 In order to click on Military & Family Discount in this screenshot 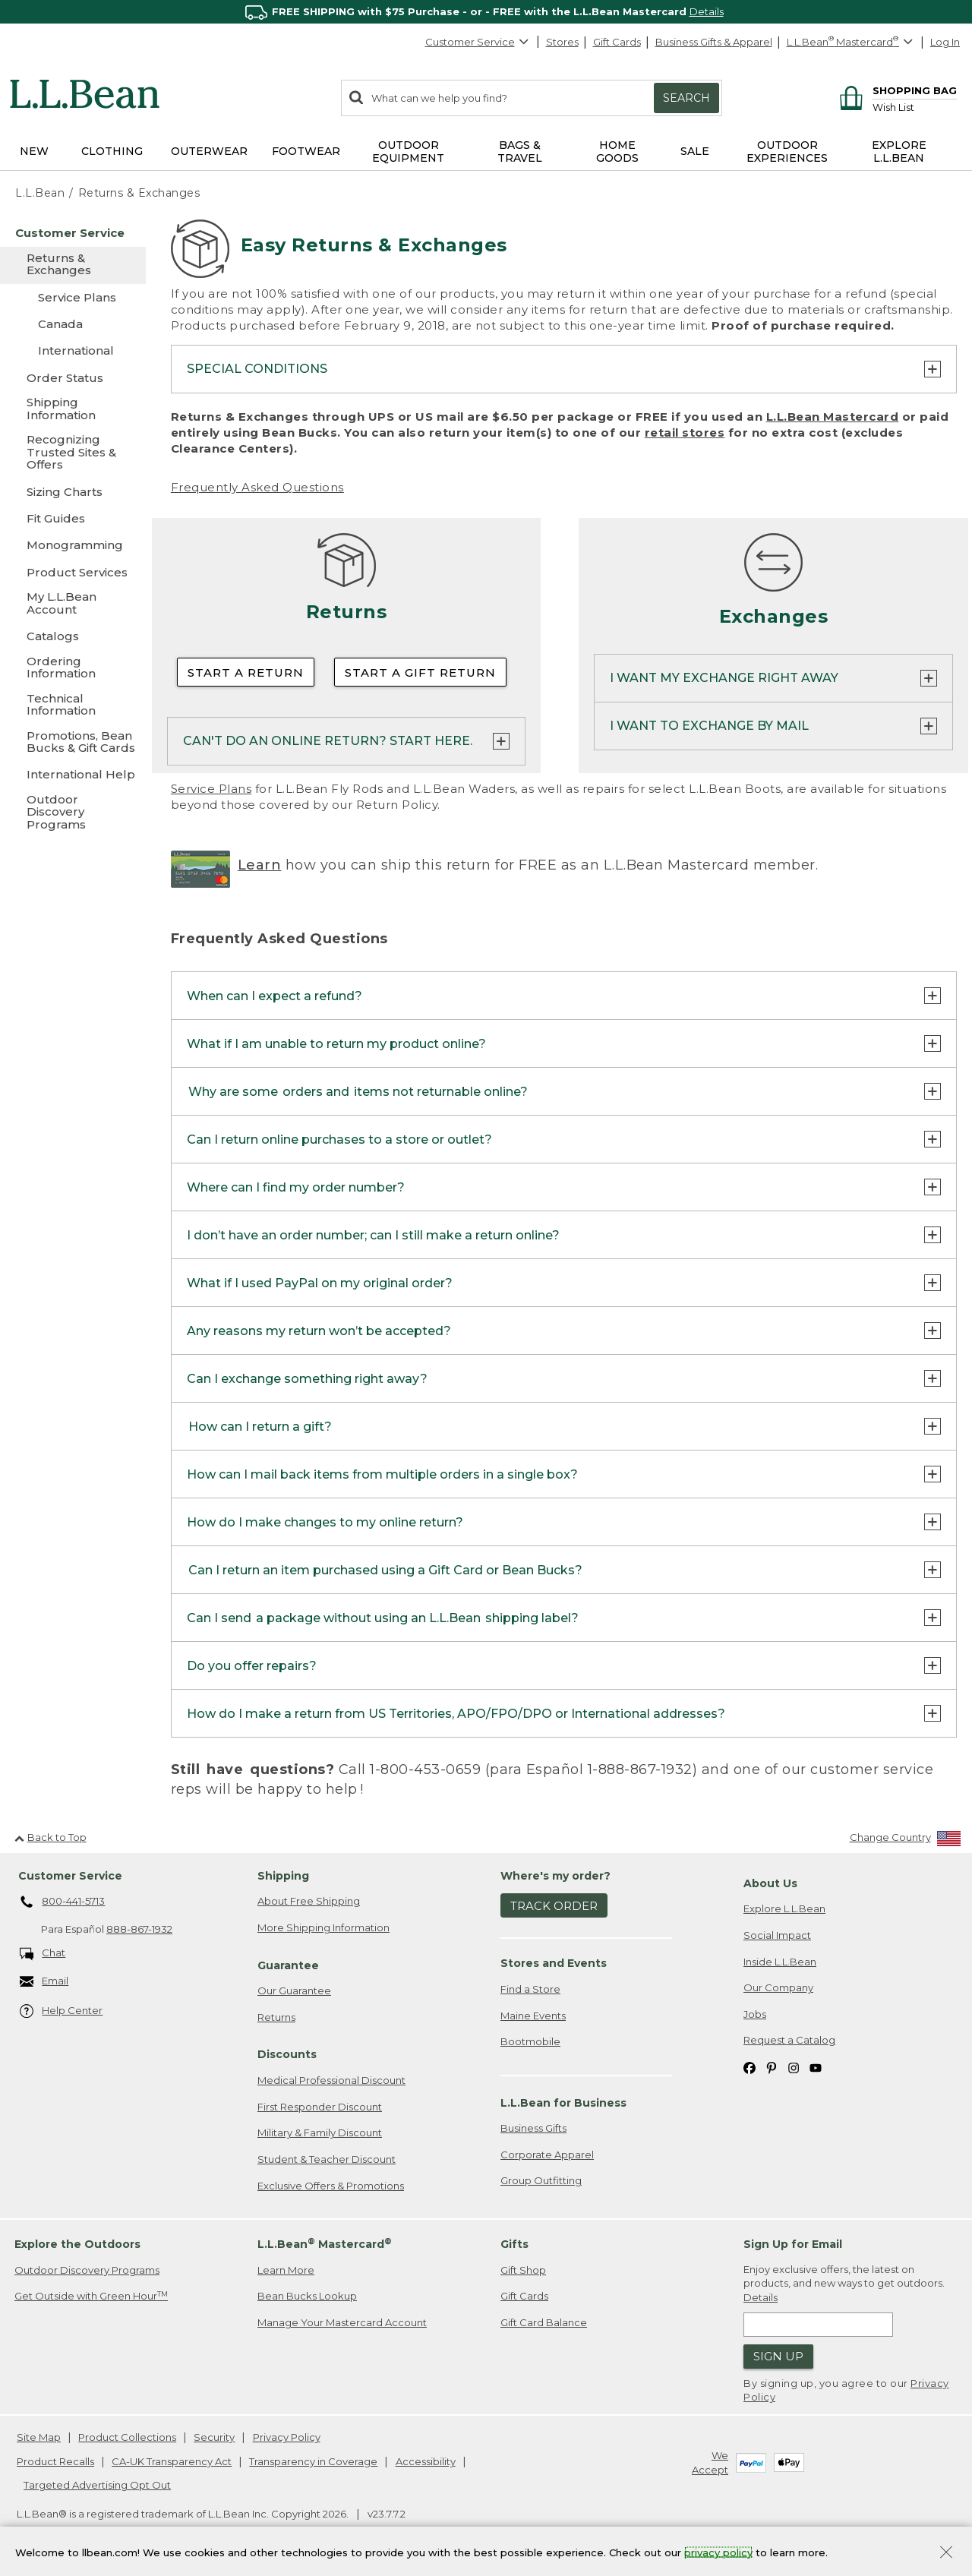, I will do `click(319, 2132)`.